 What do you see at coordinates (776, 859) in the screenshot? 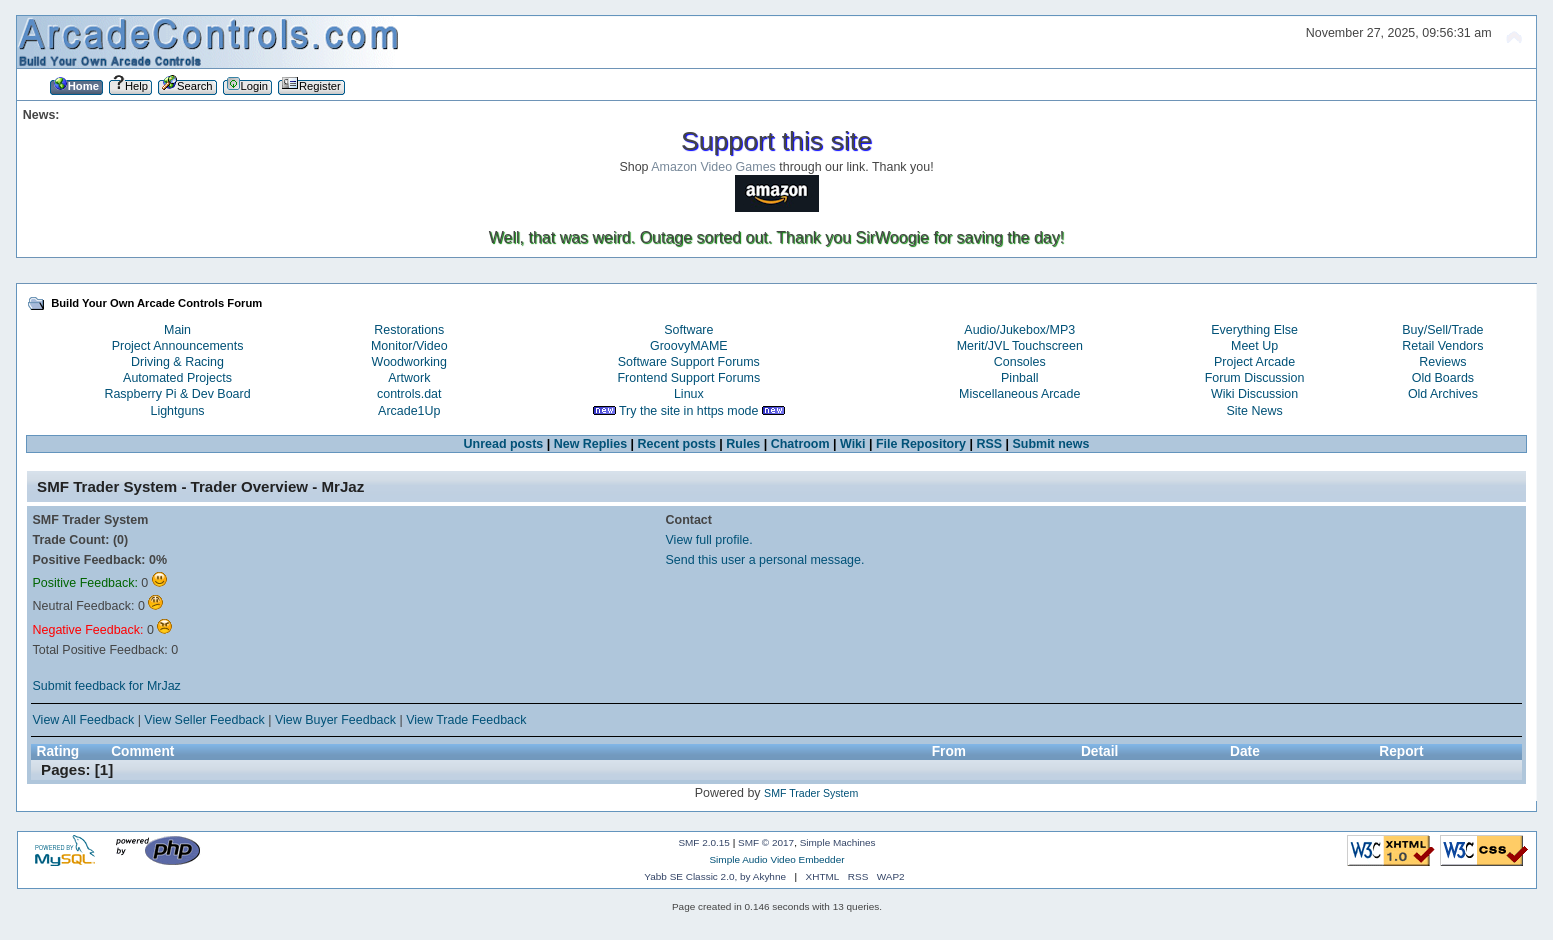
I see `Simple Audio Video Embedder` at bounding box center [776, 859].